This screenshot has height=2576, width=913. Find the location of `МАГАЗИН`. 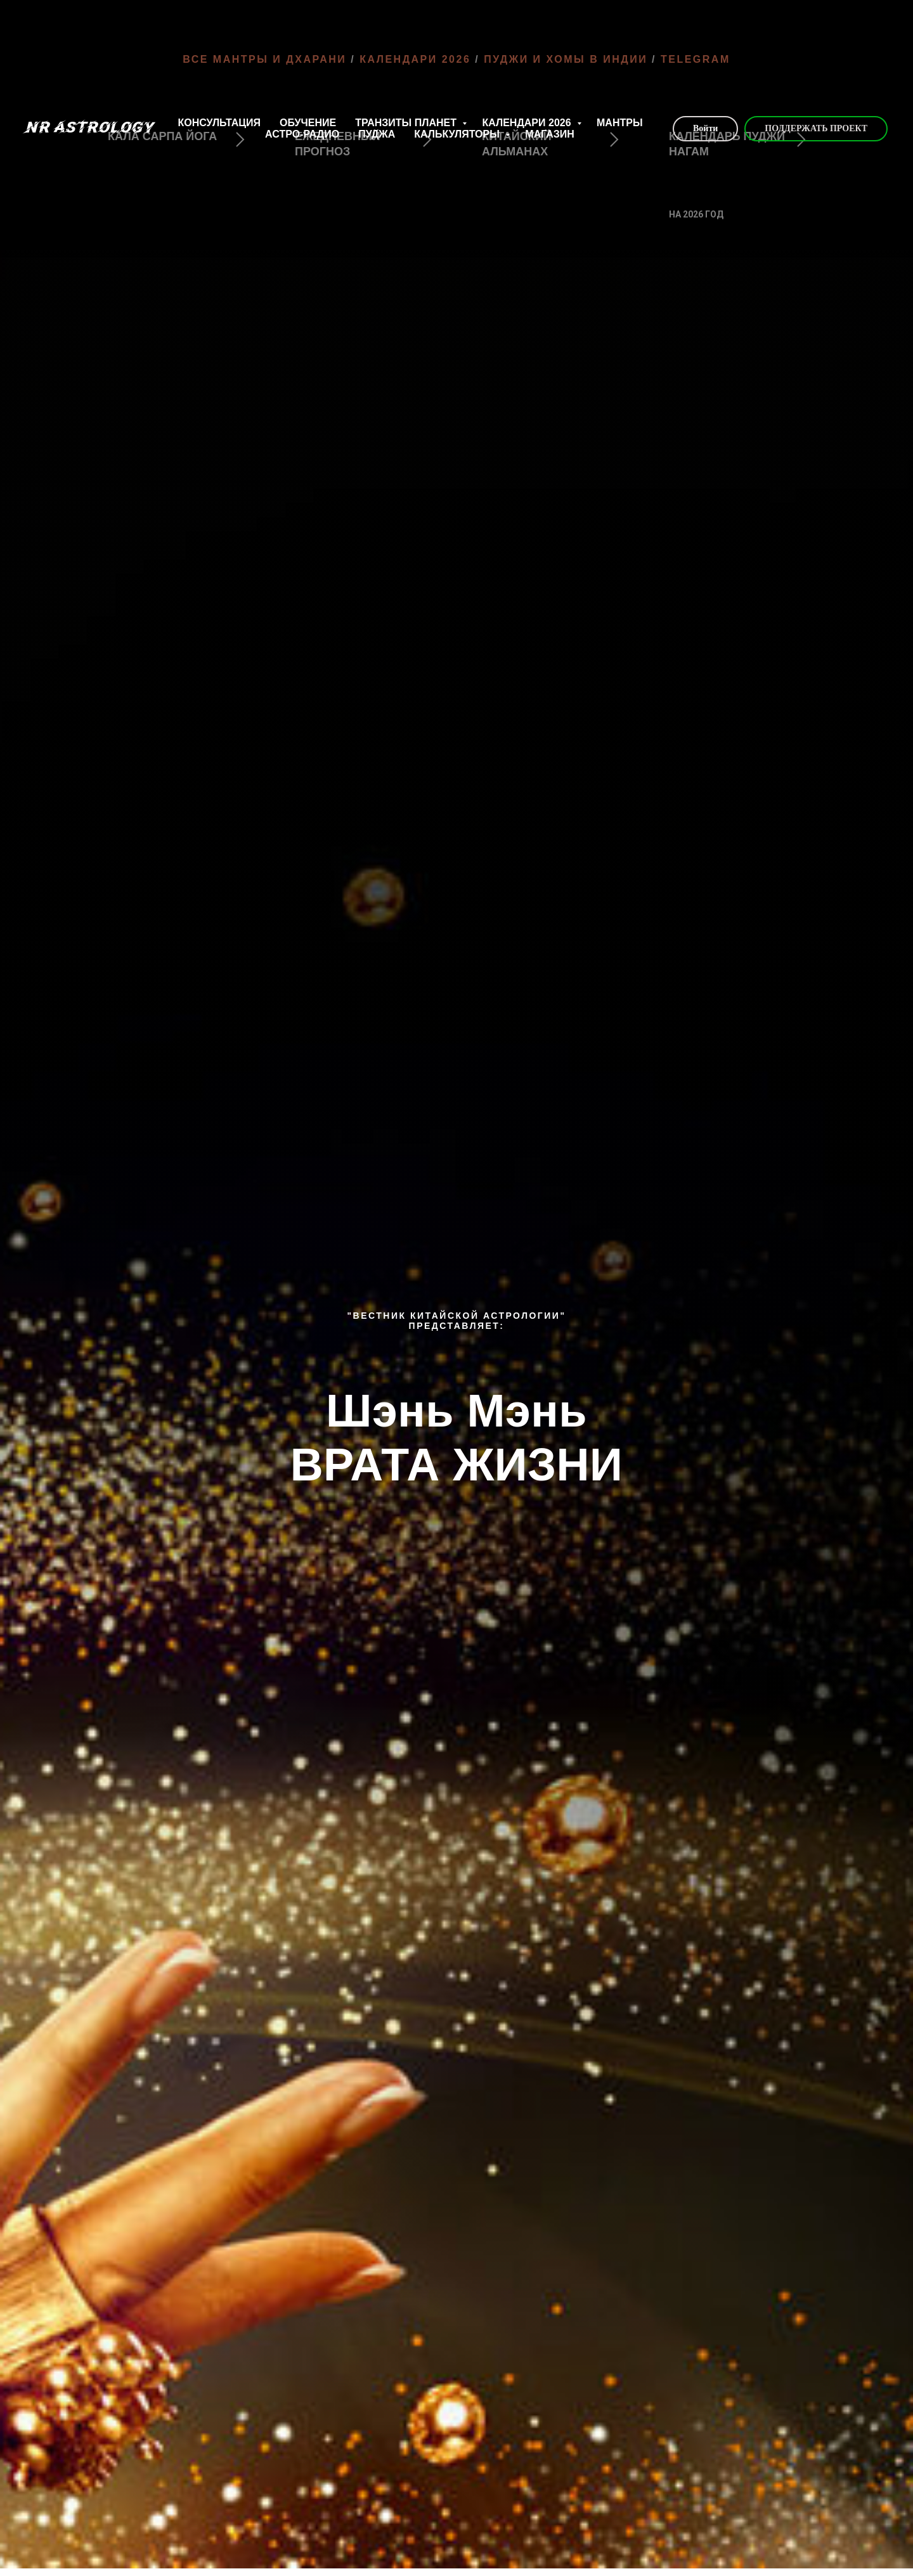

МАГАЗИН is located at coordinates (549, 134).